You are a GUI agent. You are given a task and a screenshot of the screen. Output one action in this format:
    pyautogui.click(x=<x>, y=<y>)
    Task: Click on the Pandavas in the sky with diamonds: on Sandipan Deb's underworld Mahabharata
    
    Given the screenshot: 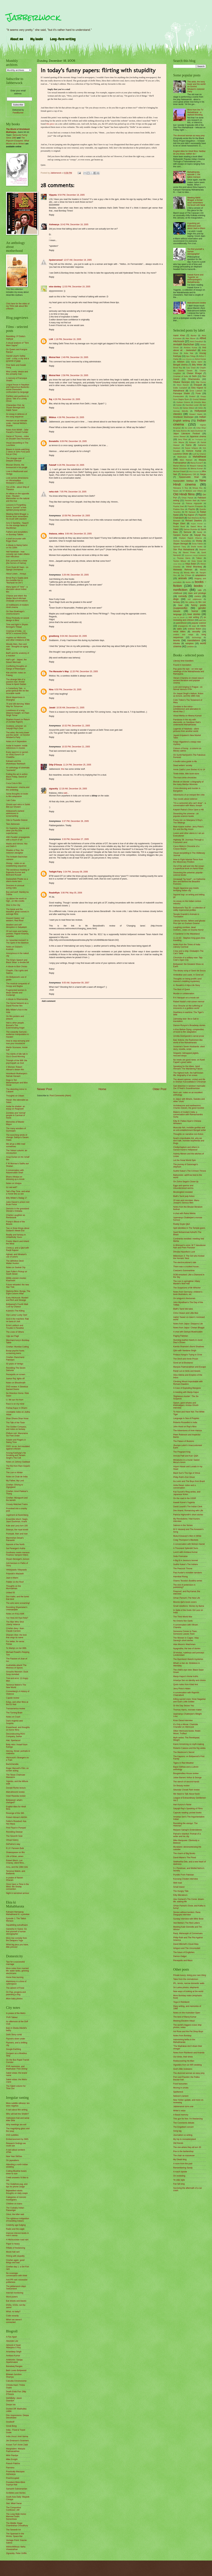 What is the action you would take?
    pyautogui.click(x=187, y=722)
    